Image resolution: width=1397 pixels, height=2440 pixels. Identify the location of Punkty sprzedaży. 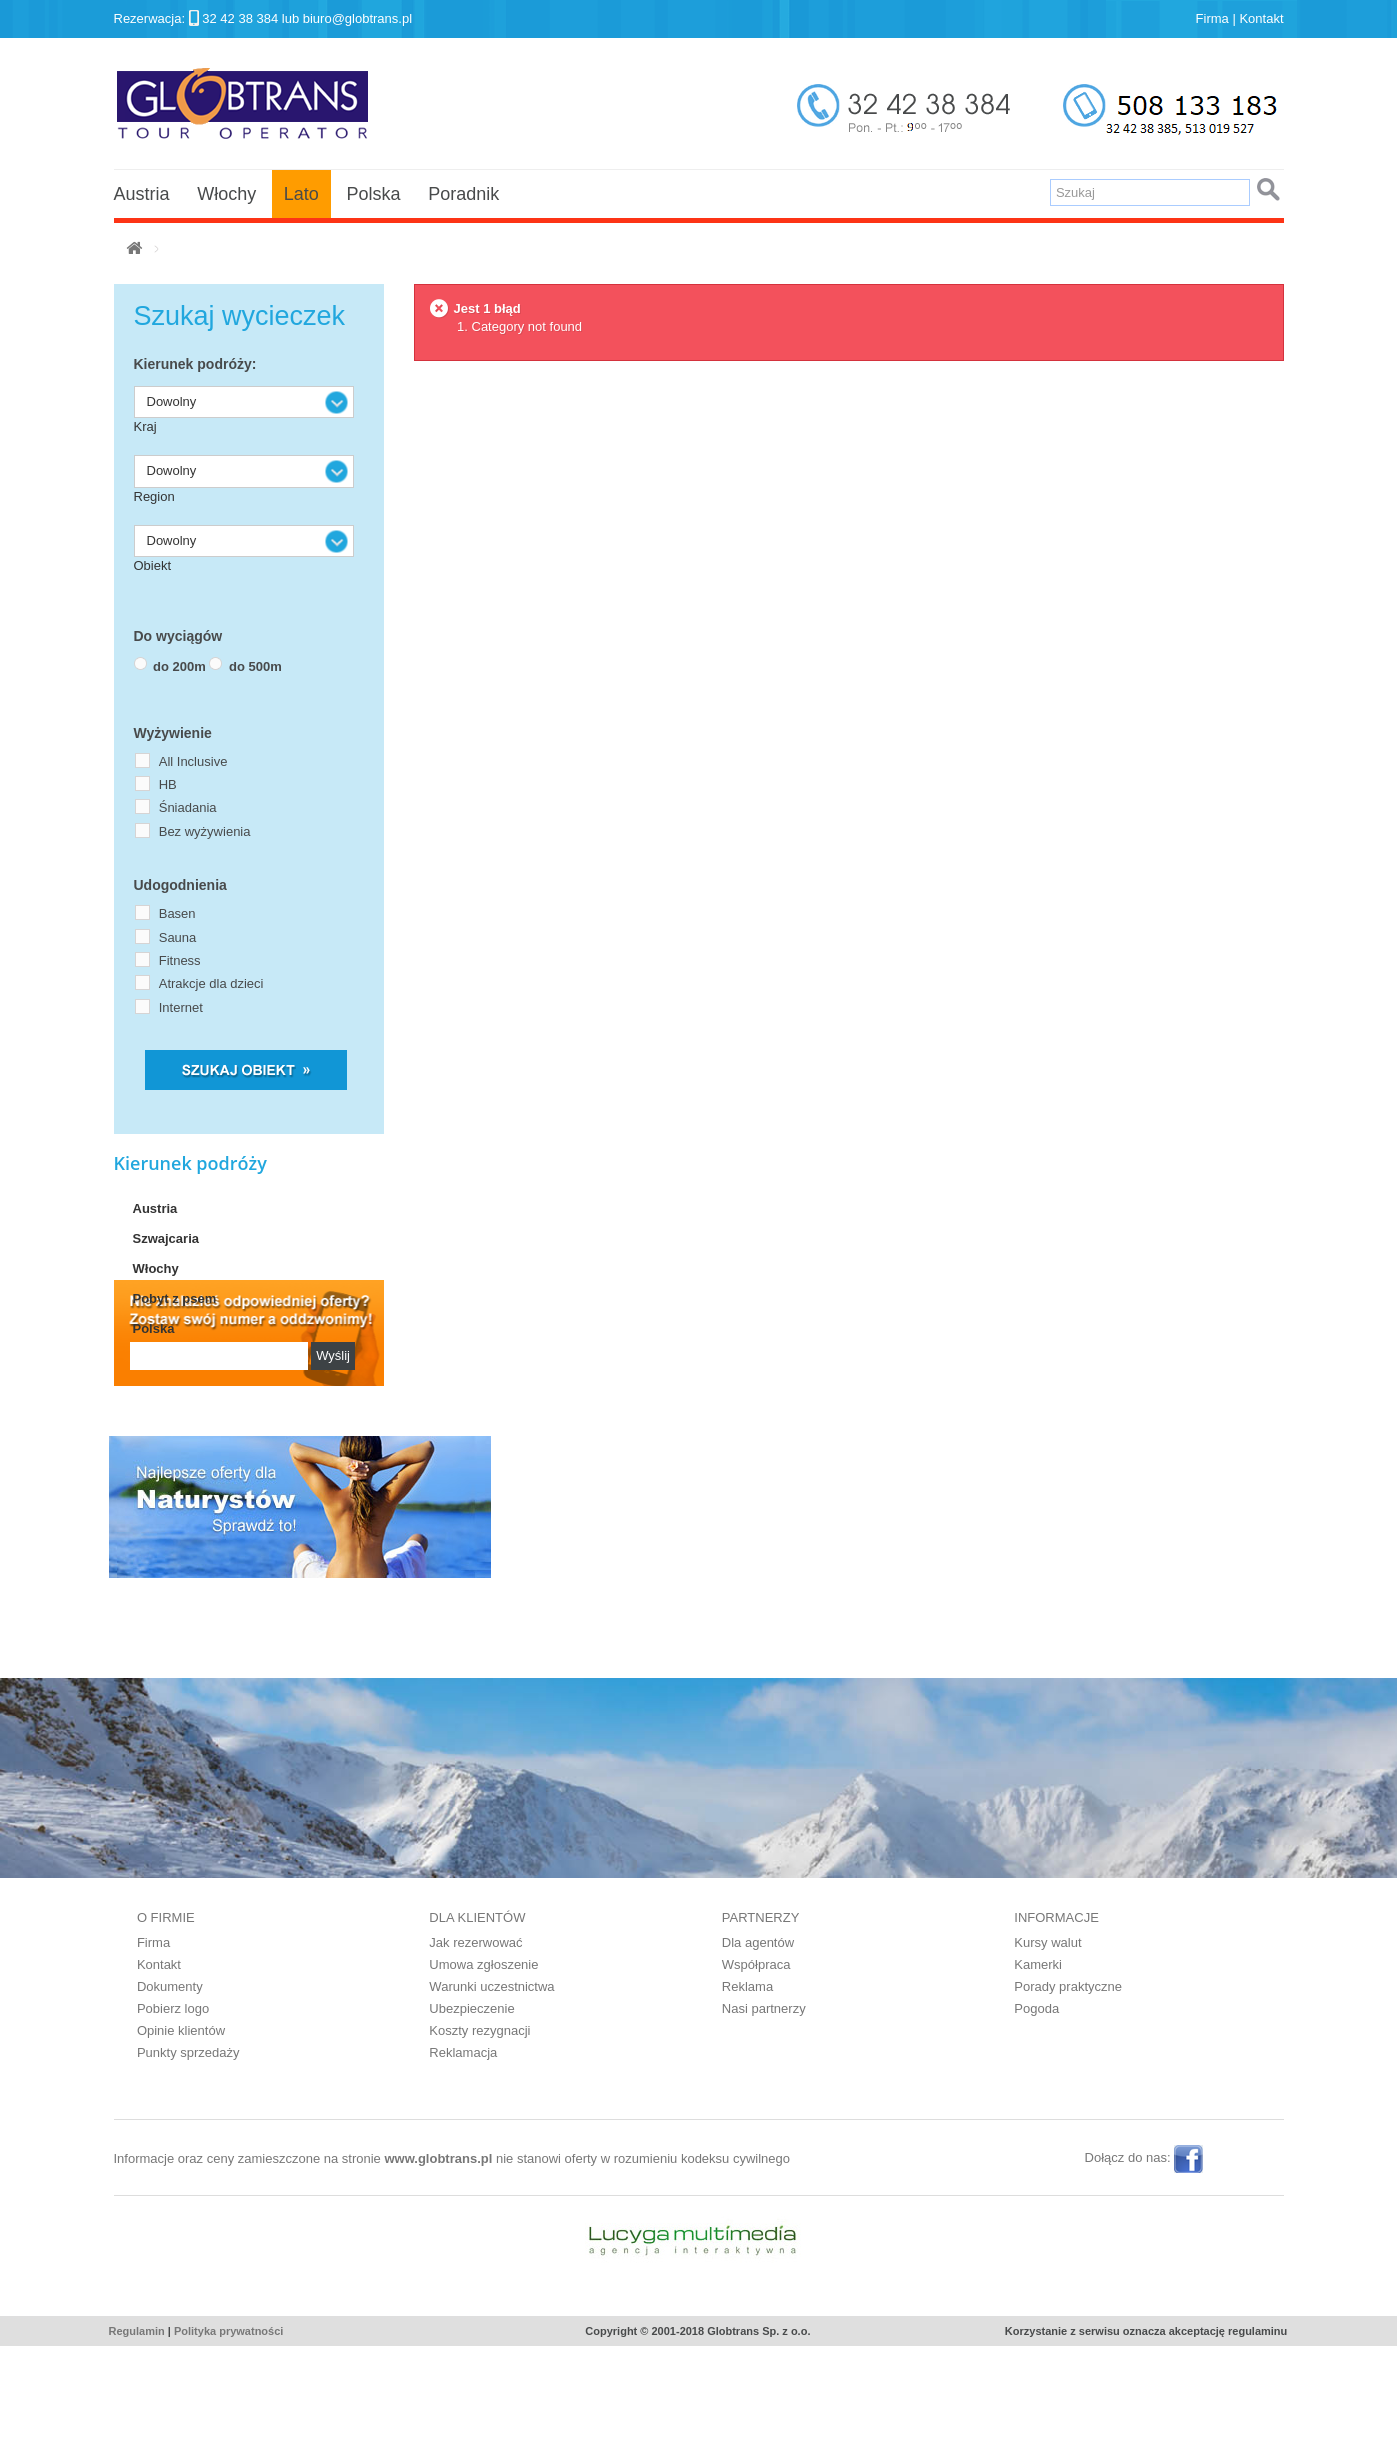
(188, 2146).